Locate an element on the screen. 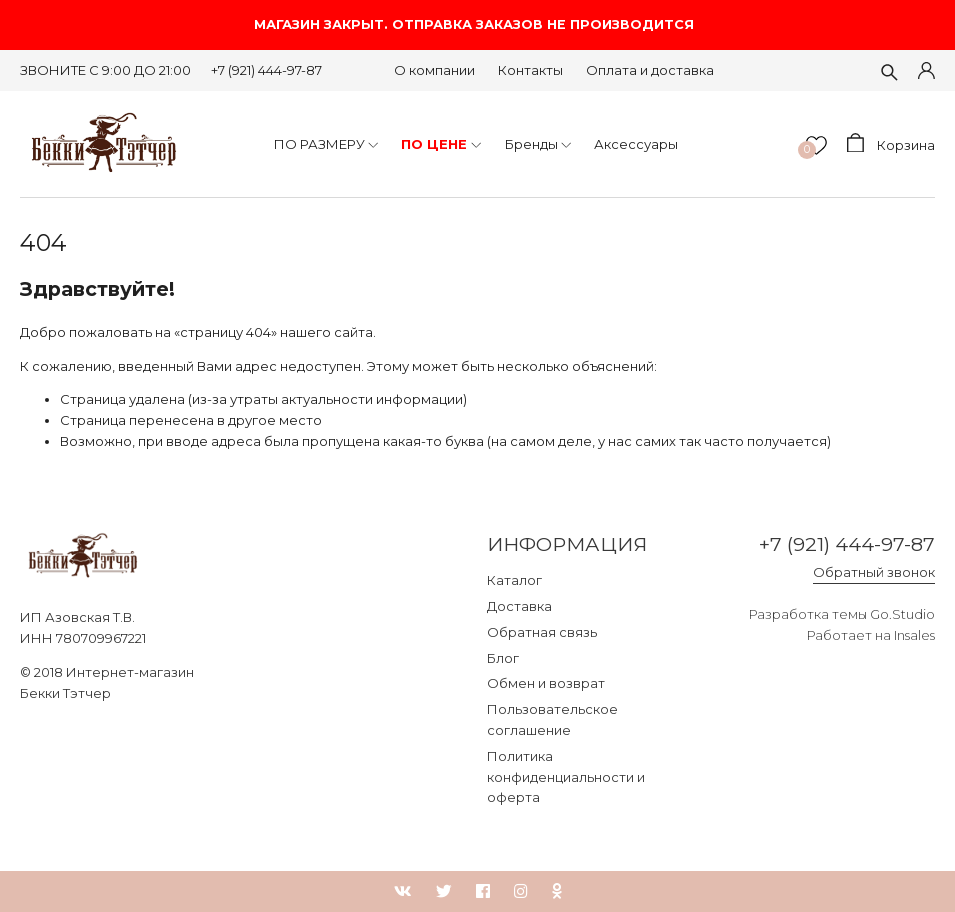  Оплата и доставка is located at coordinates (650, 70).